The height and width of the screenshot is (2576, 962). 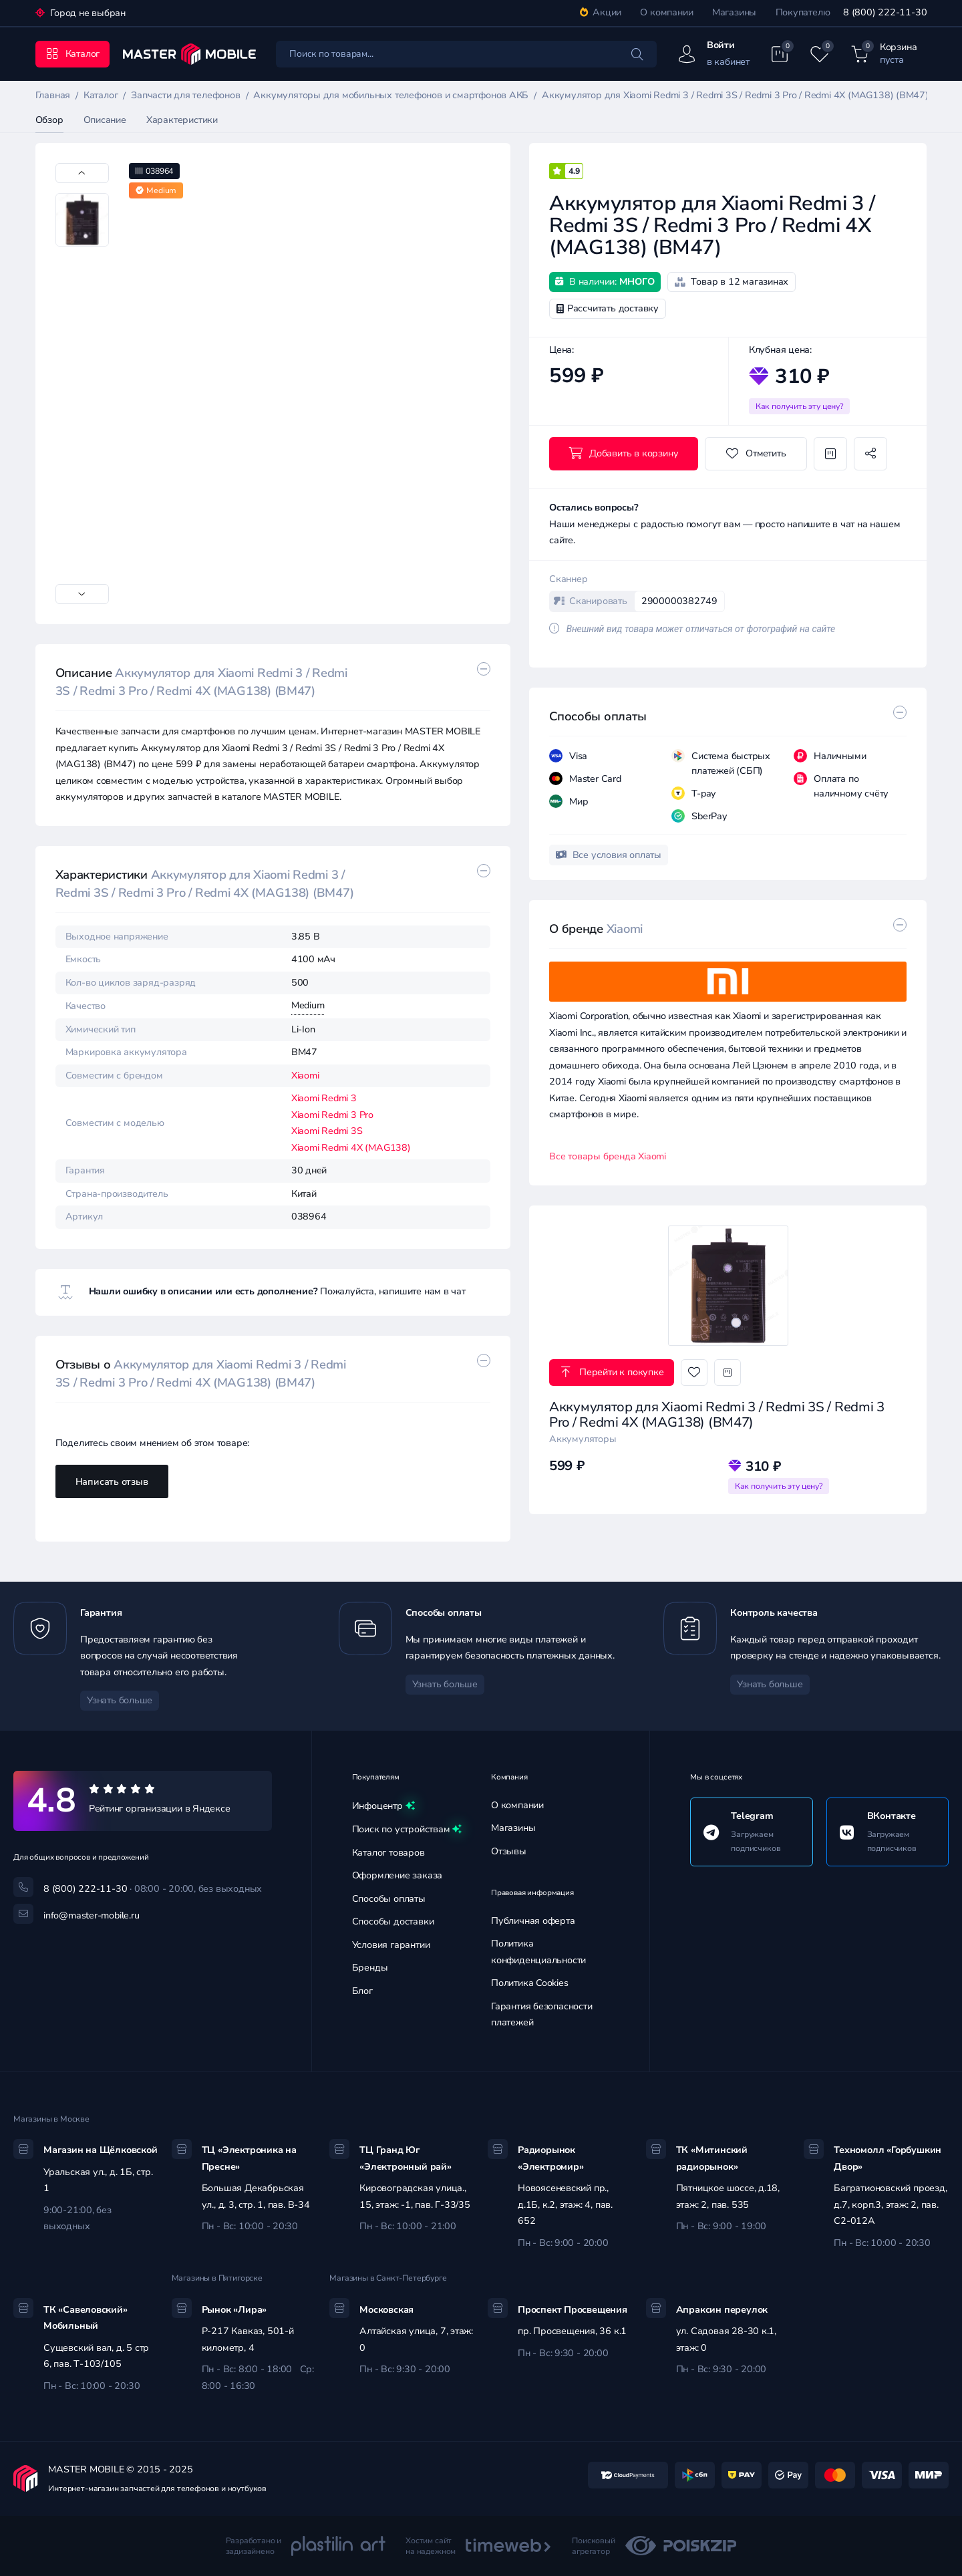 What do you see at coordinates (600, 12) in the screenshot?
I see `Акции` at bounding box center [600, 12].